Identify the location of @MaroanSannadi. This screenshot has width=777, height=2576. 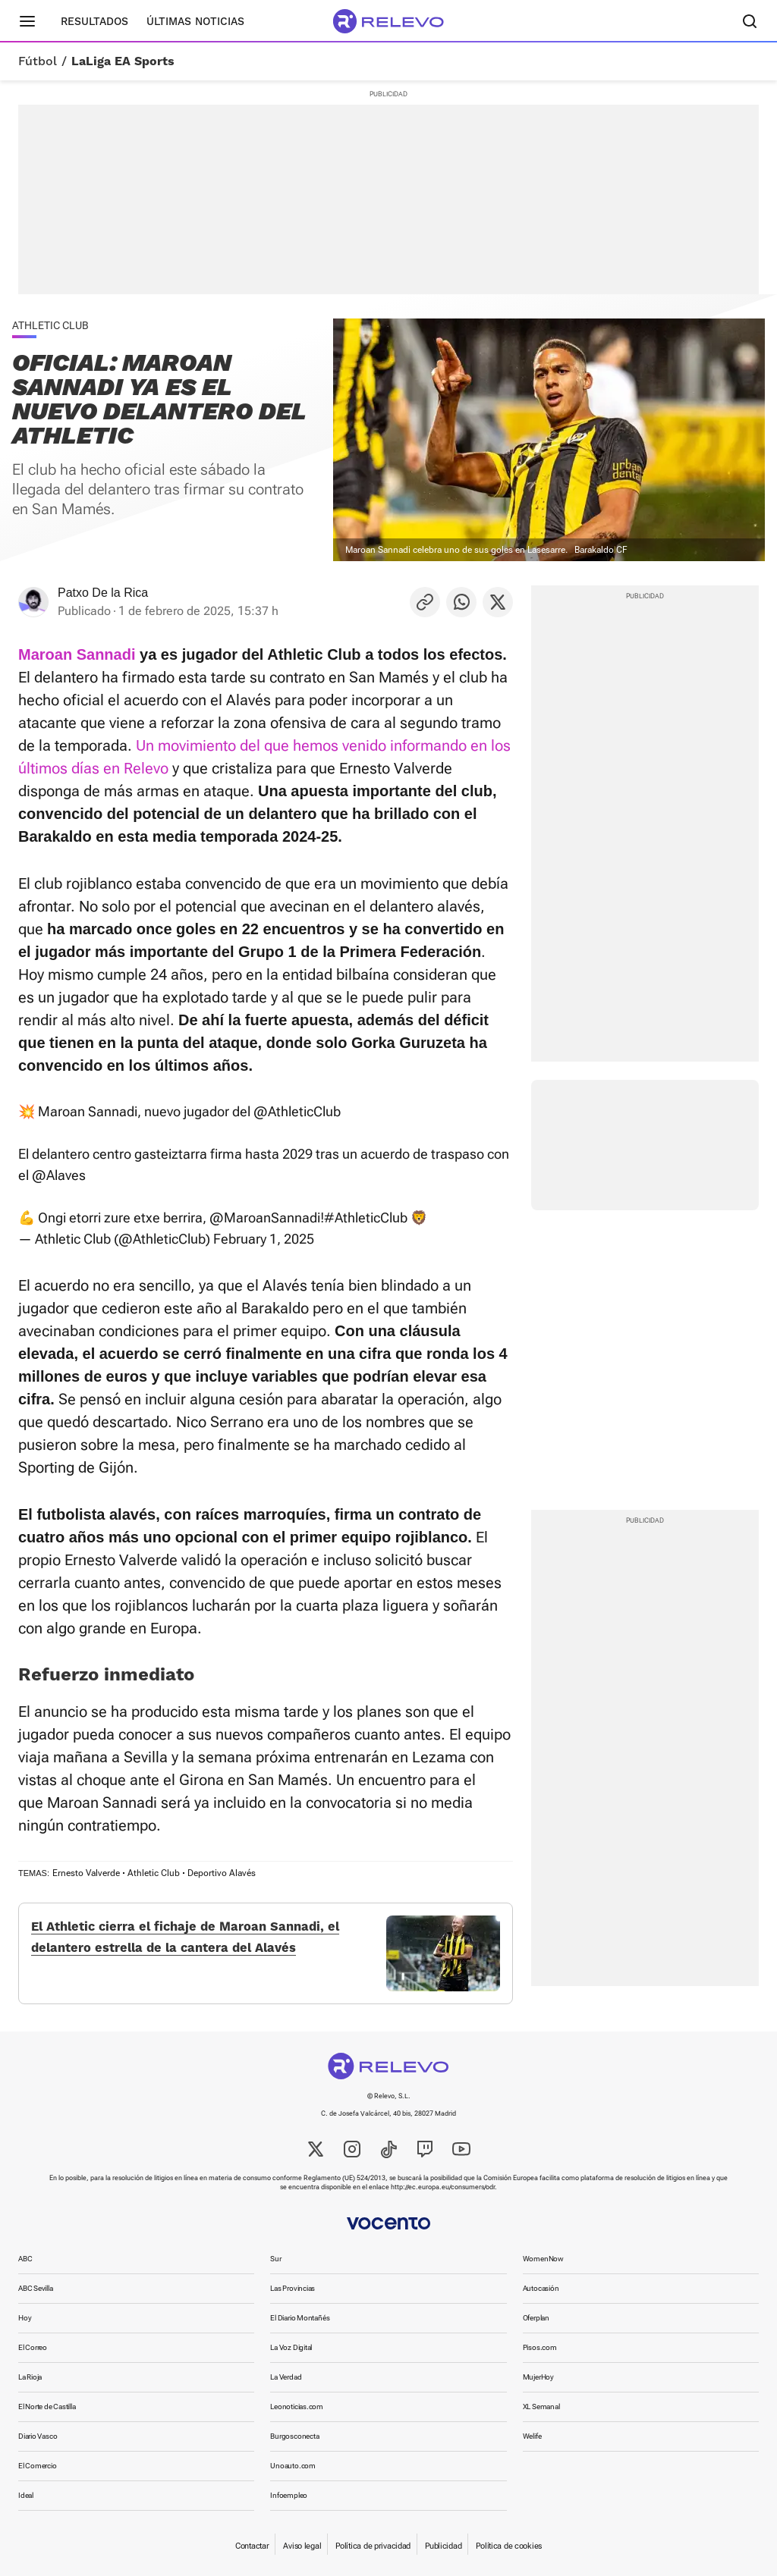
(264, 1217).